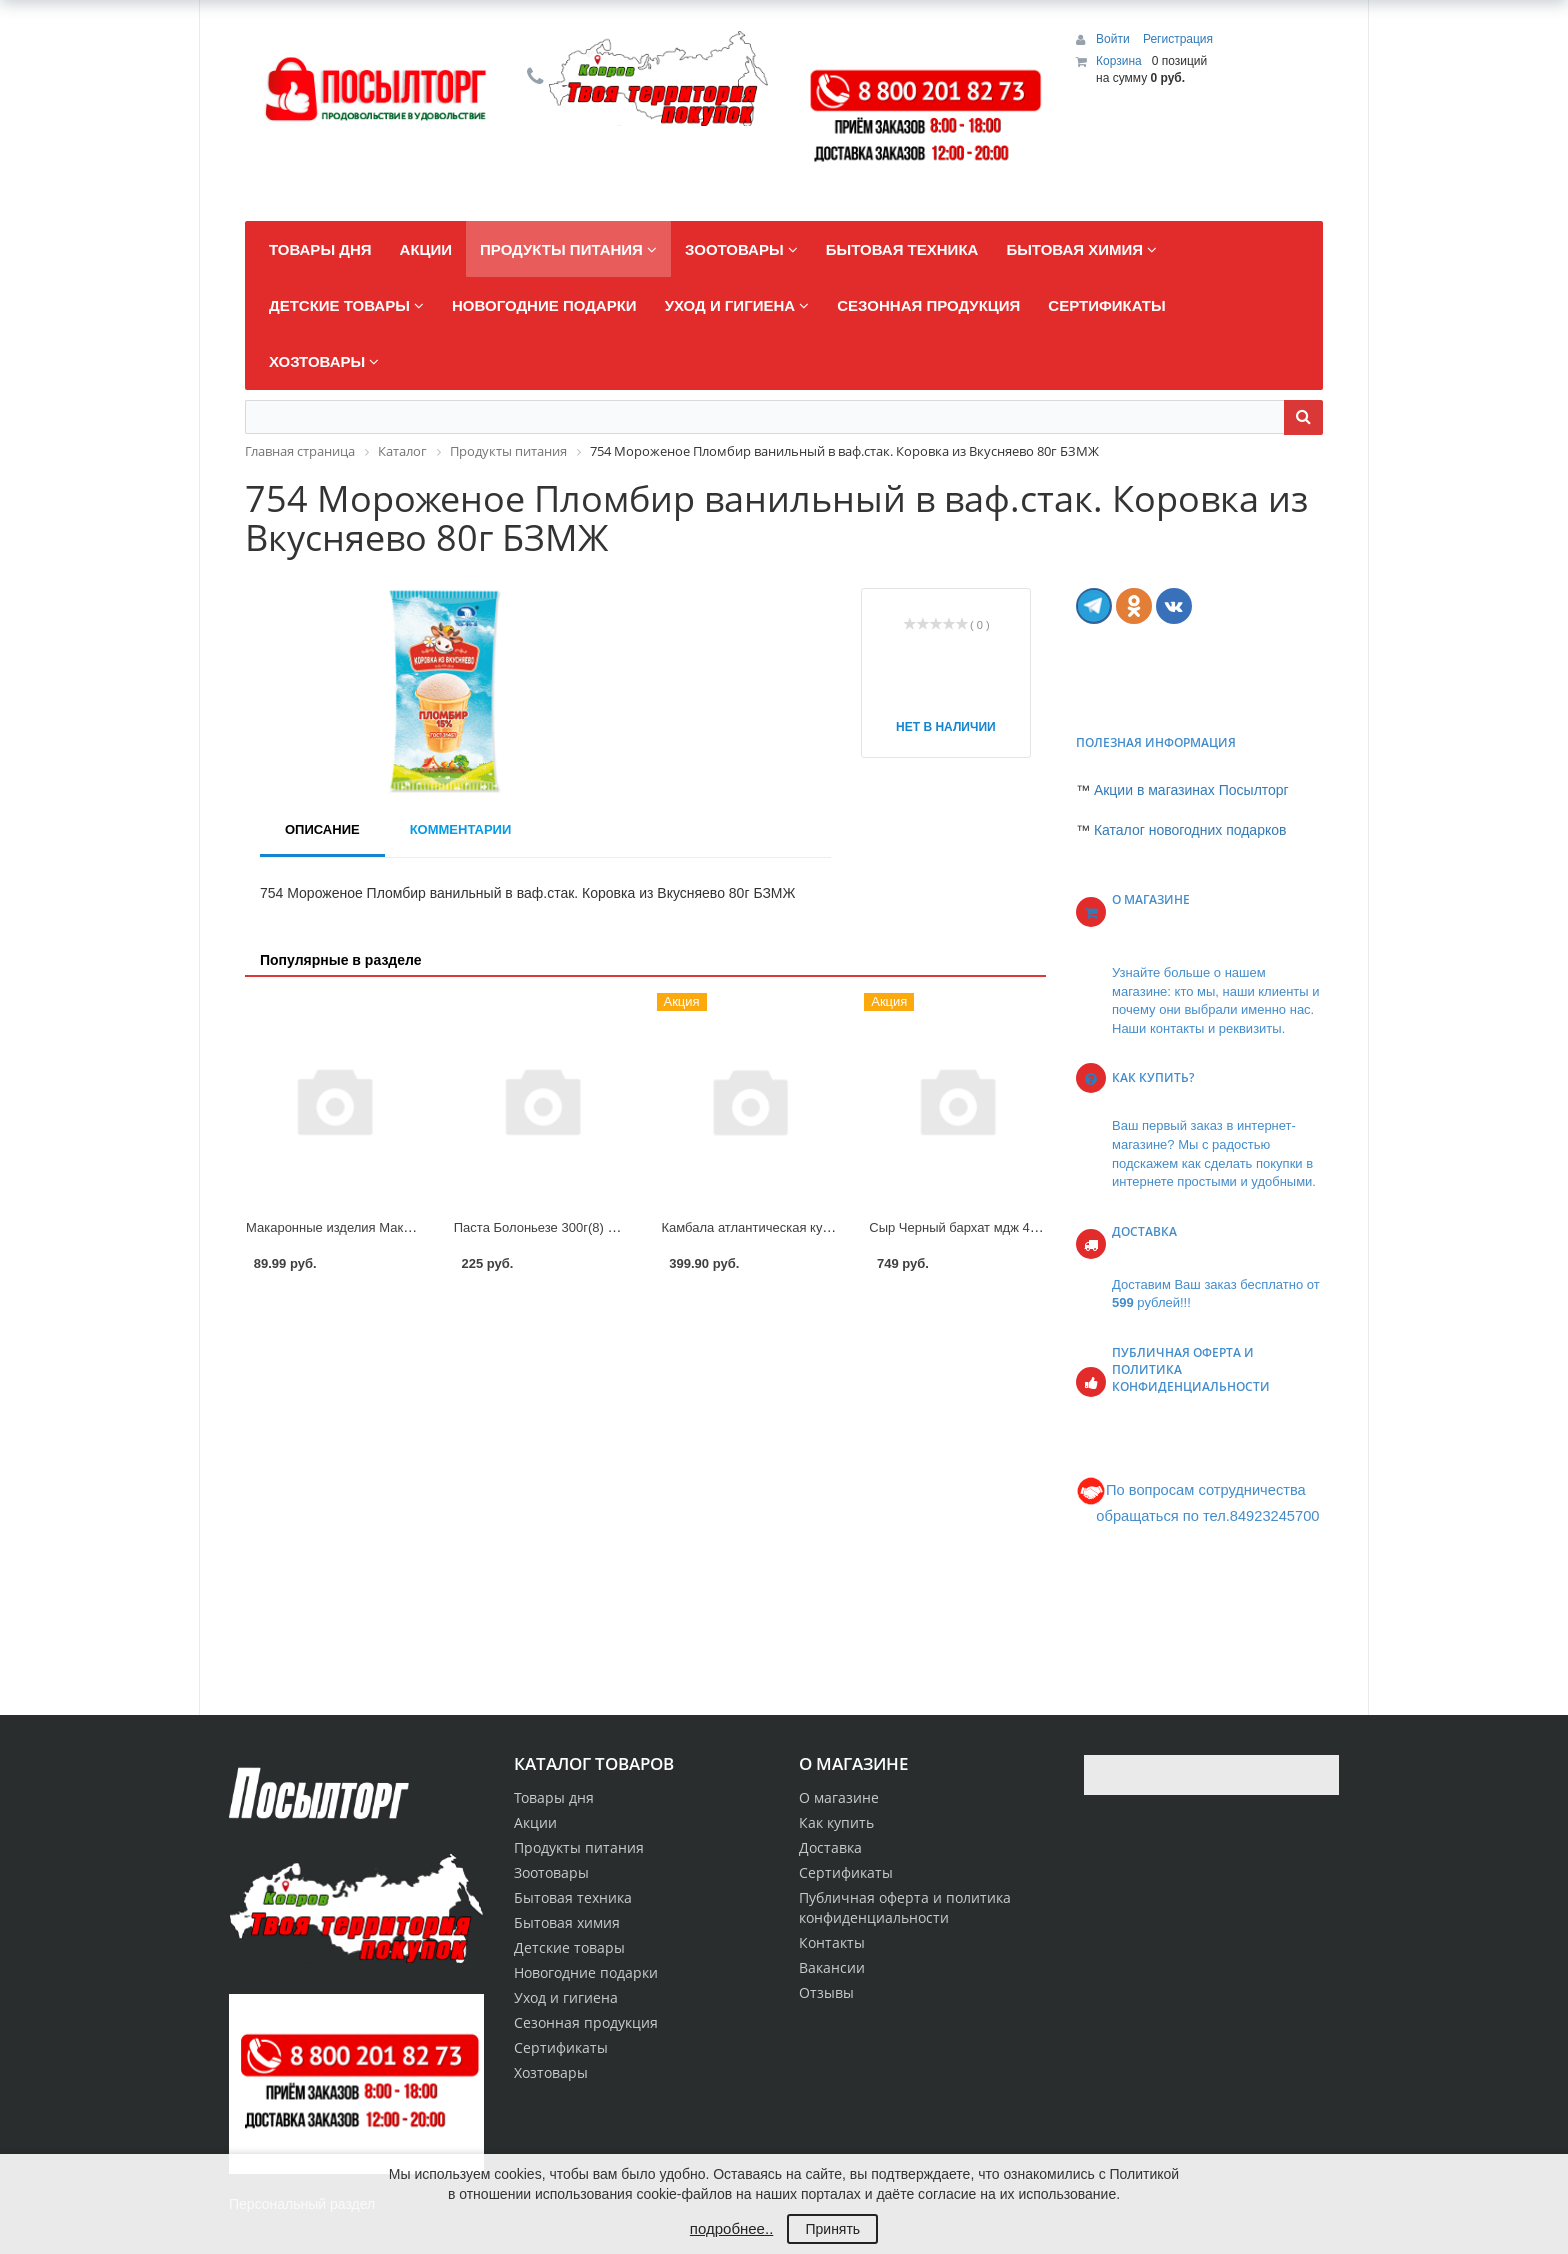 The image size is (1568, 2254). I want to click on Камбала атлантическая кусок АОВК, so click(771, 1227).